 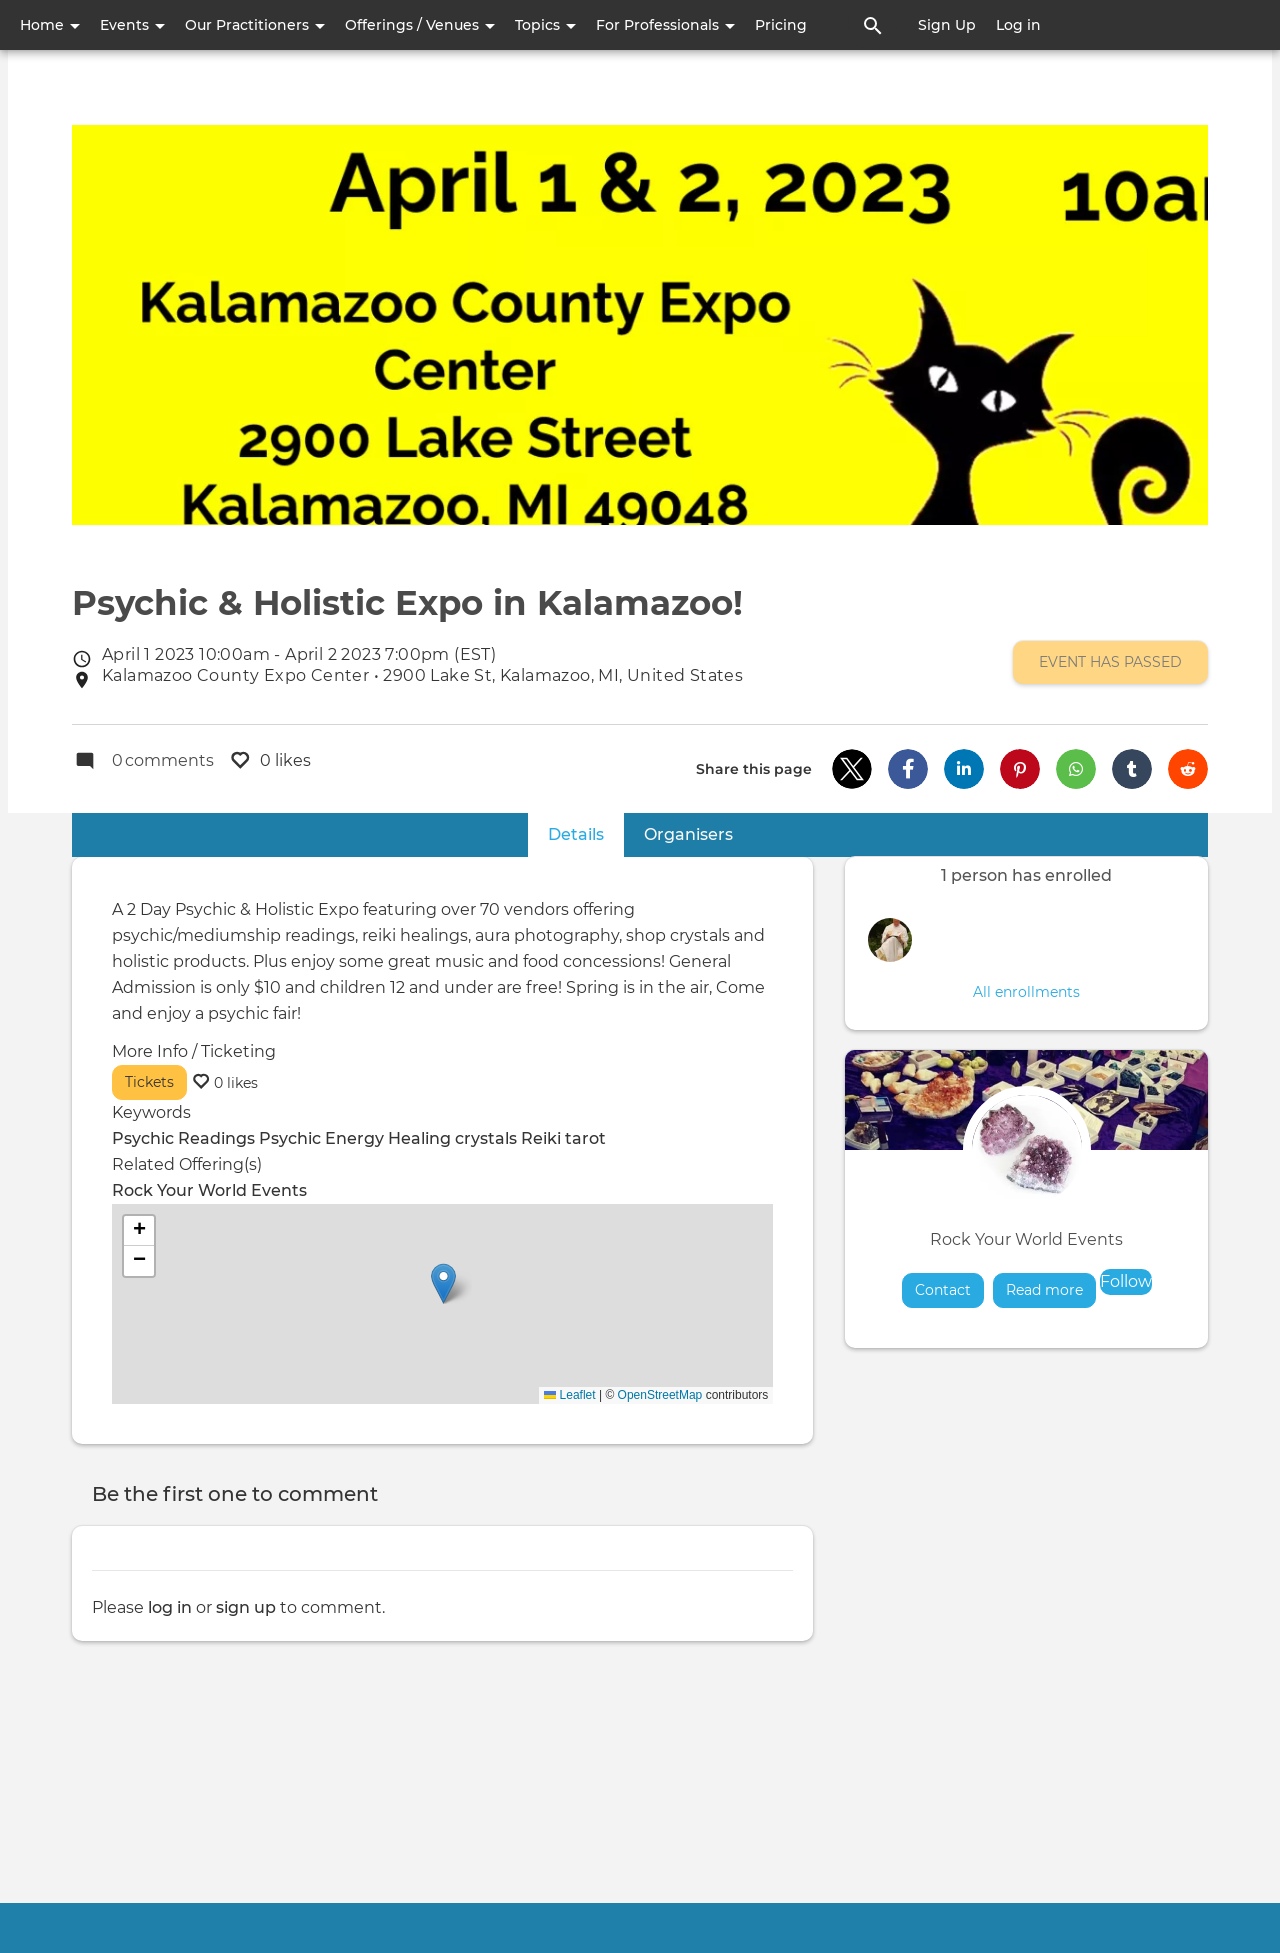 I want to click on Pricing, so click(x=781, y=25).